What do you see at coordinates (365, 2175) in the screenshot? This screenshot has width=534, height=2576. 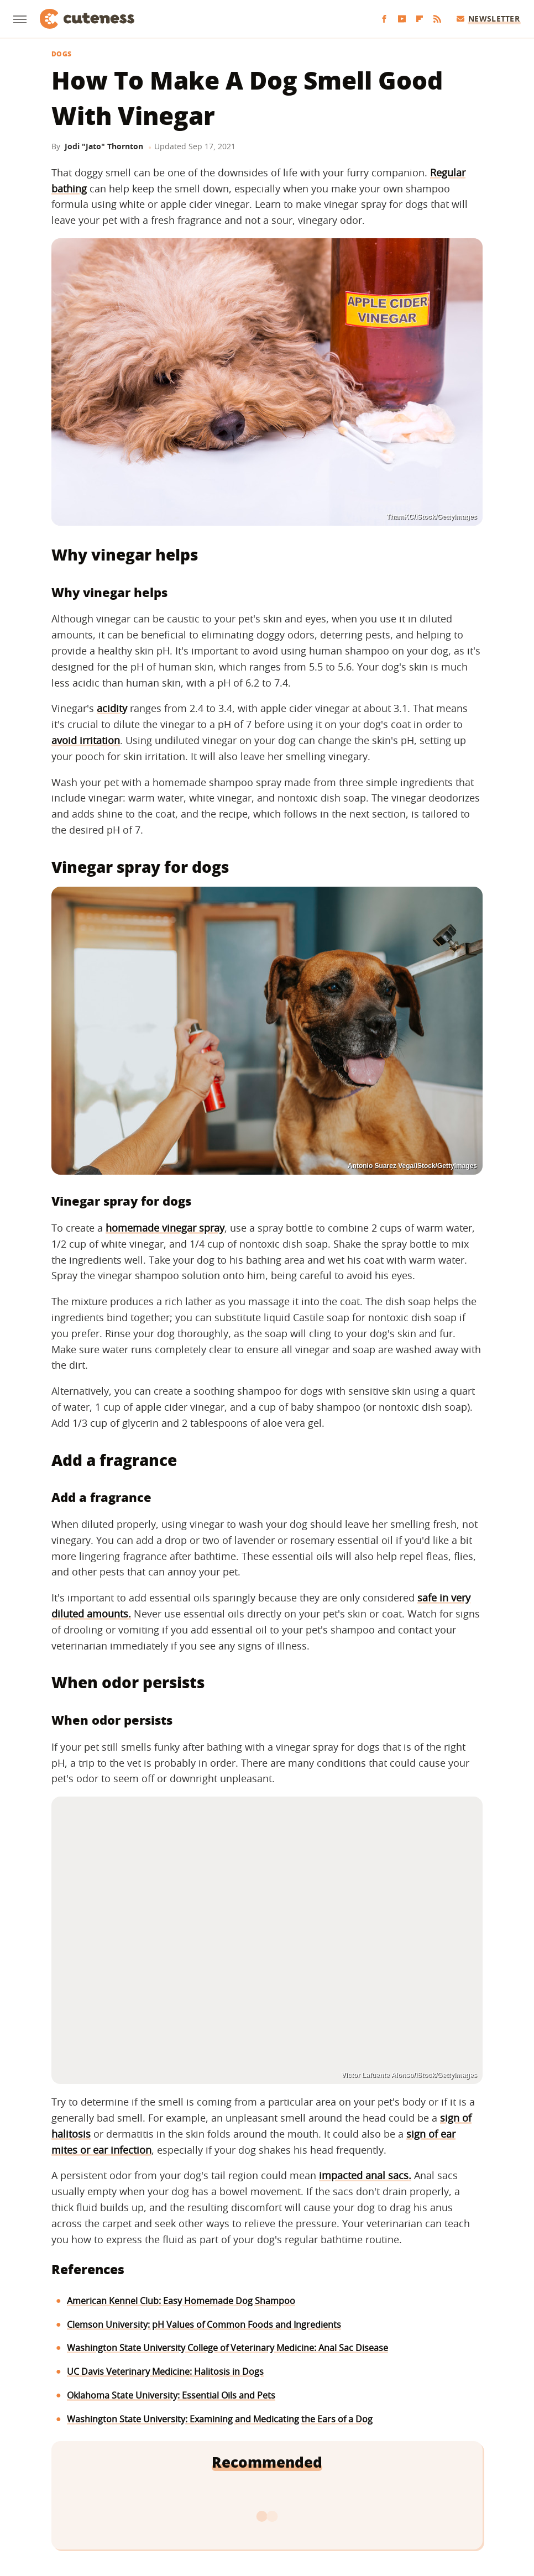 I see `impacted anal sacs.` at bounding box center [365, 2175].